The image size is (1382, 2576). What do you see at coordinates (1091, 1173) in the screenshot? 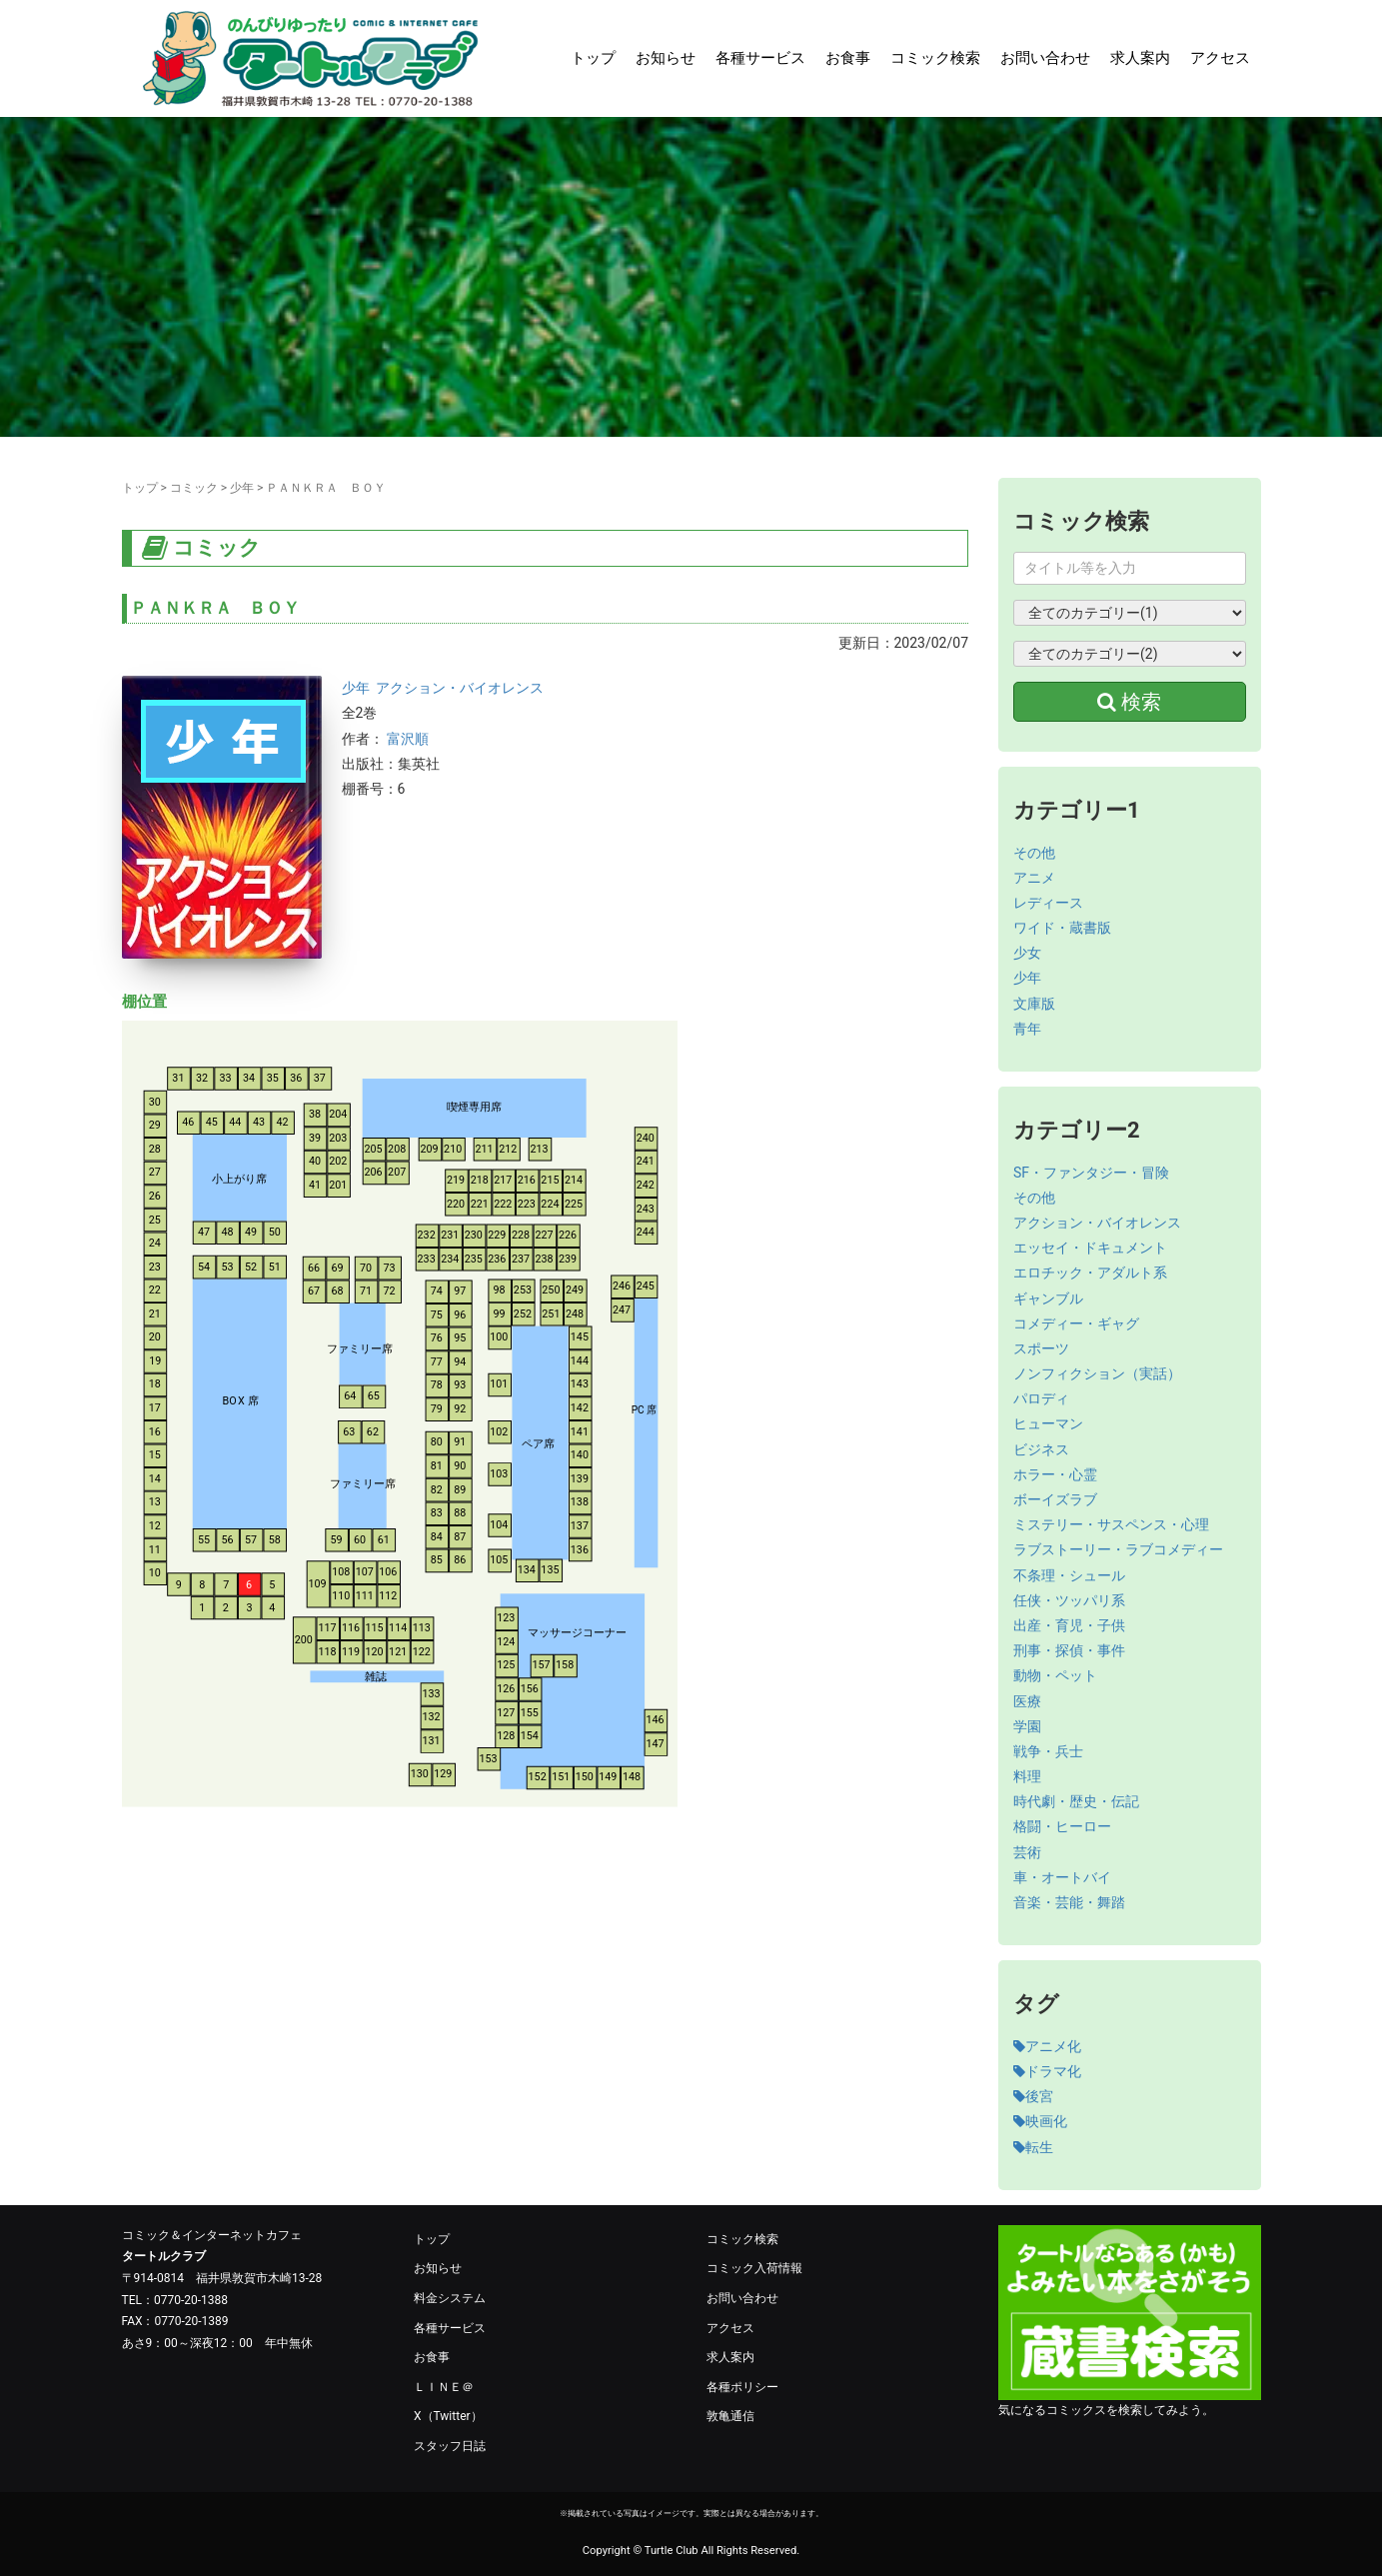
I see `SF・ファンタジー・冒険` at bounding box center [1091, 1173].